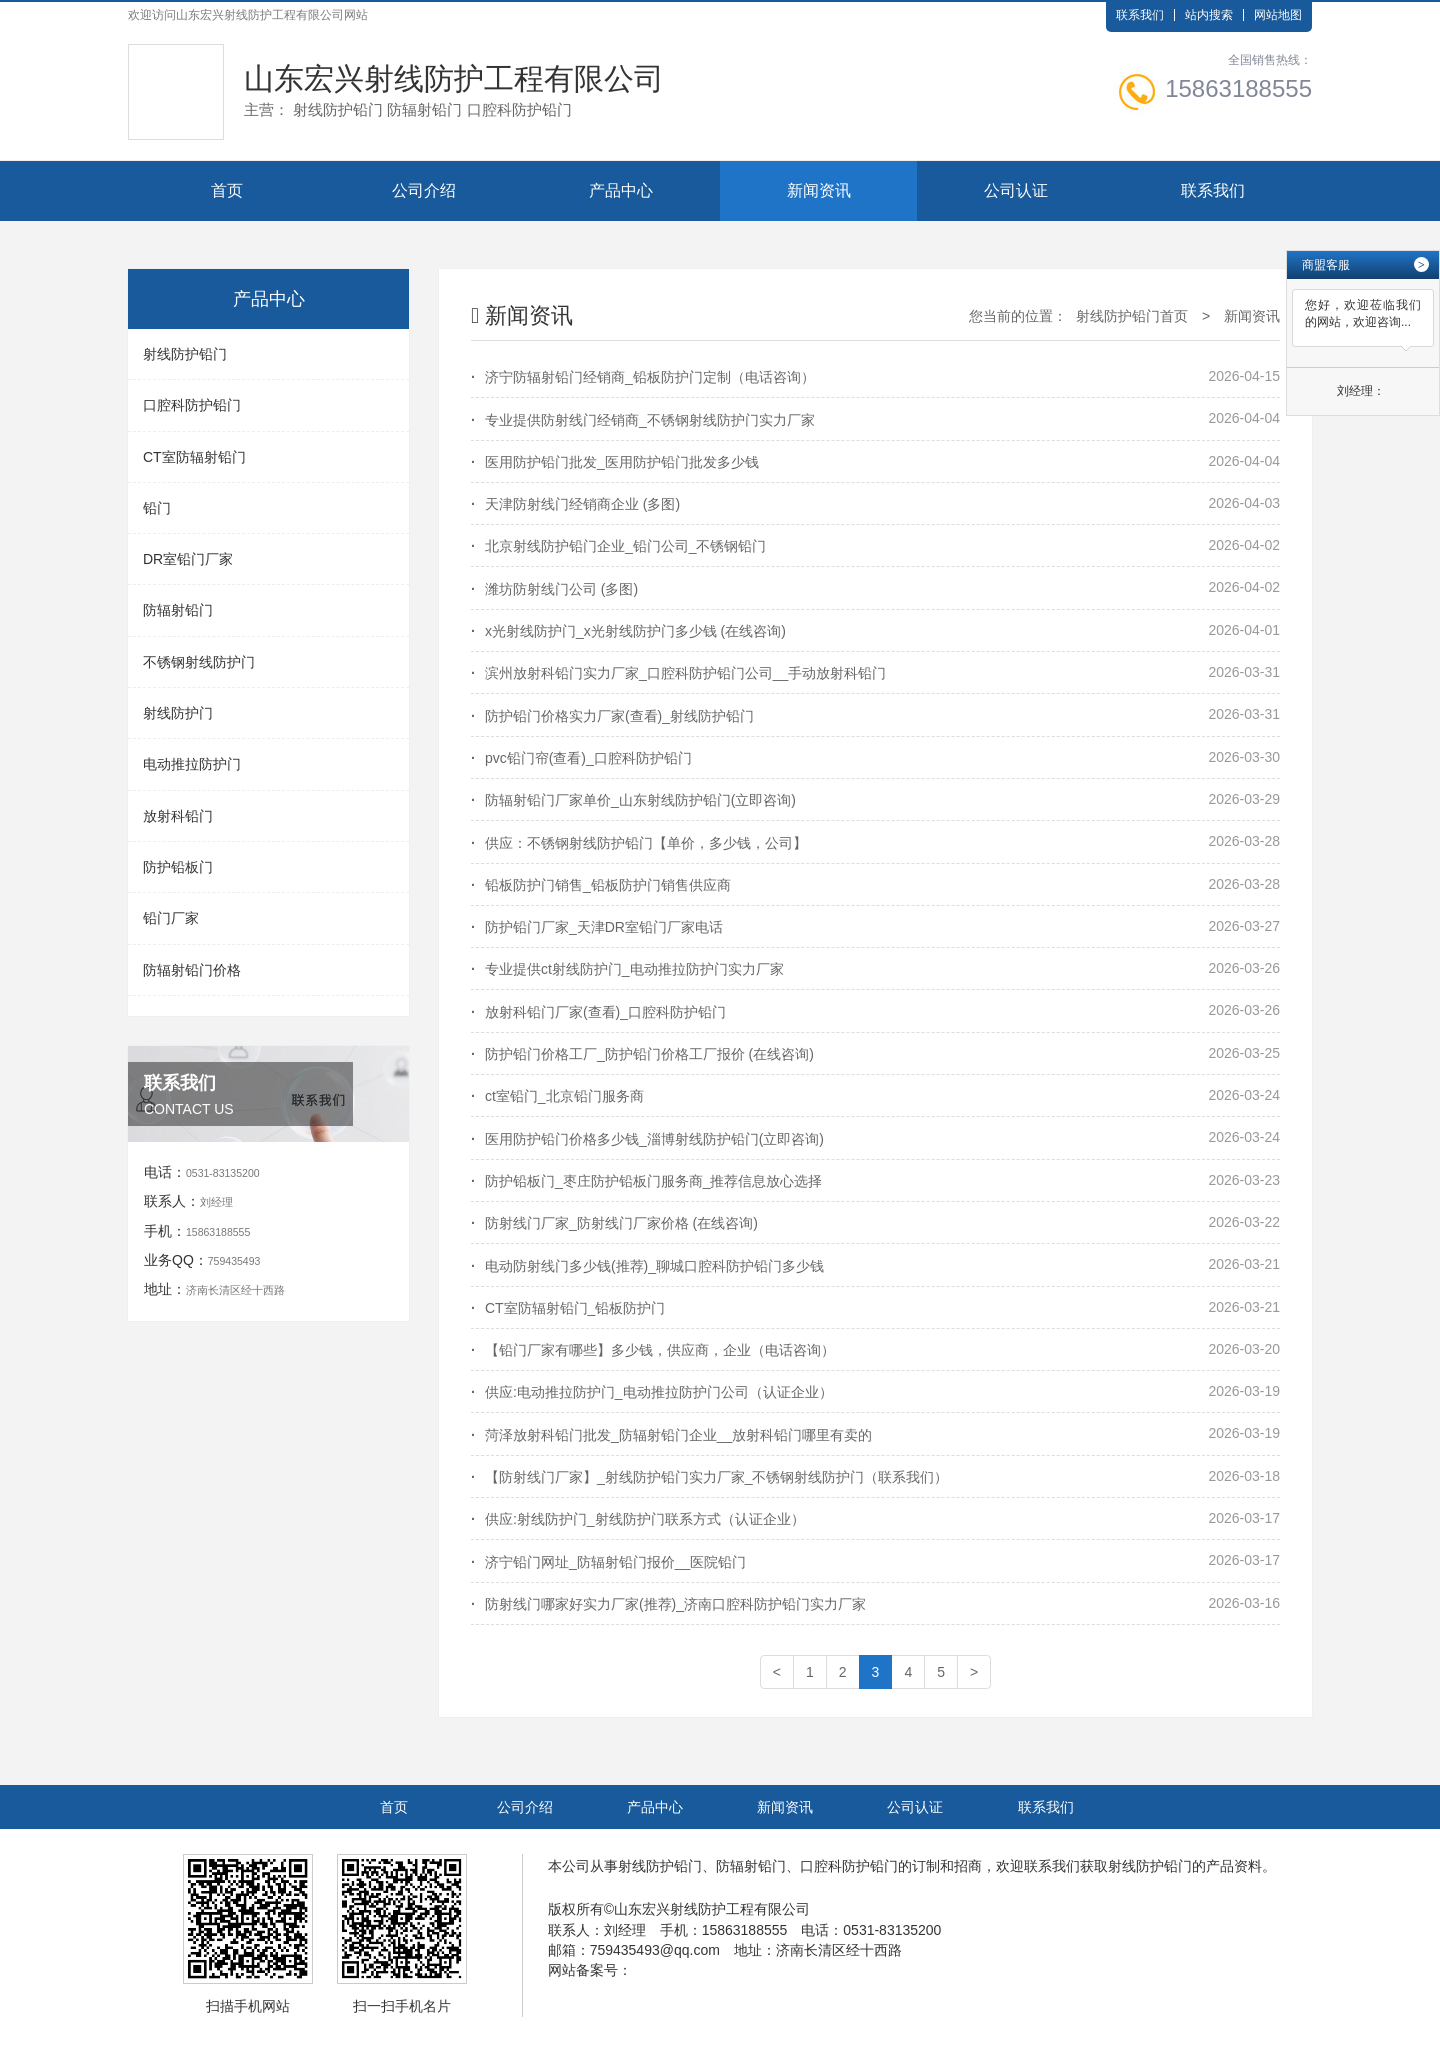 This screenshot has height=2057, width=1440. Describe the element at coordinates (1132, 316) in the screenshot. I see `射线防护铅门首页` at that location.